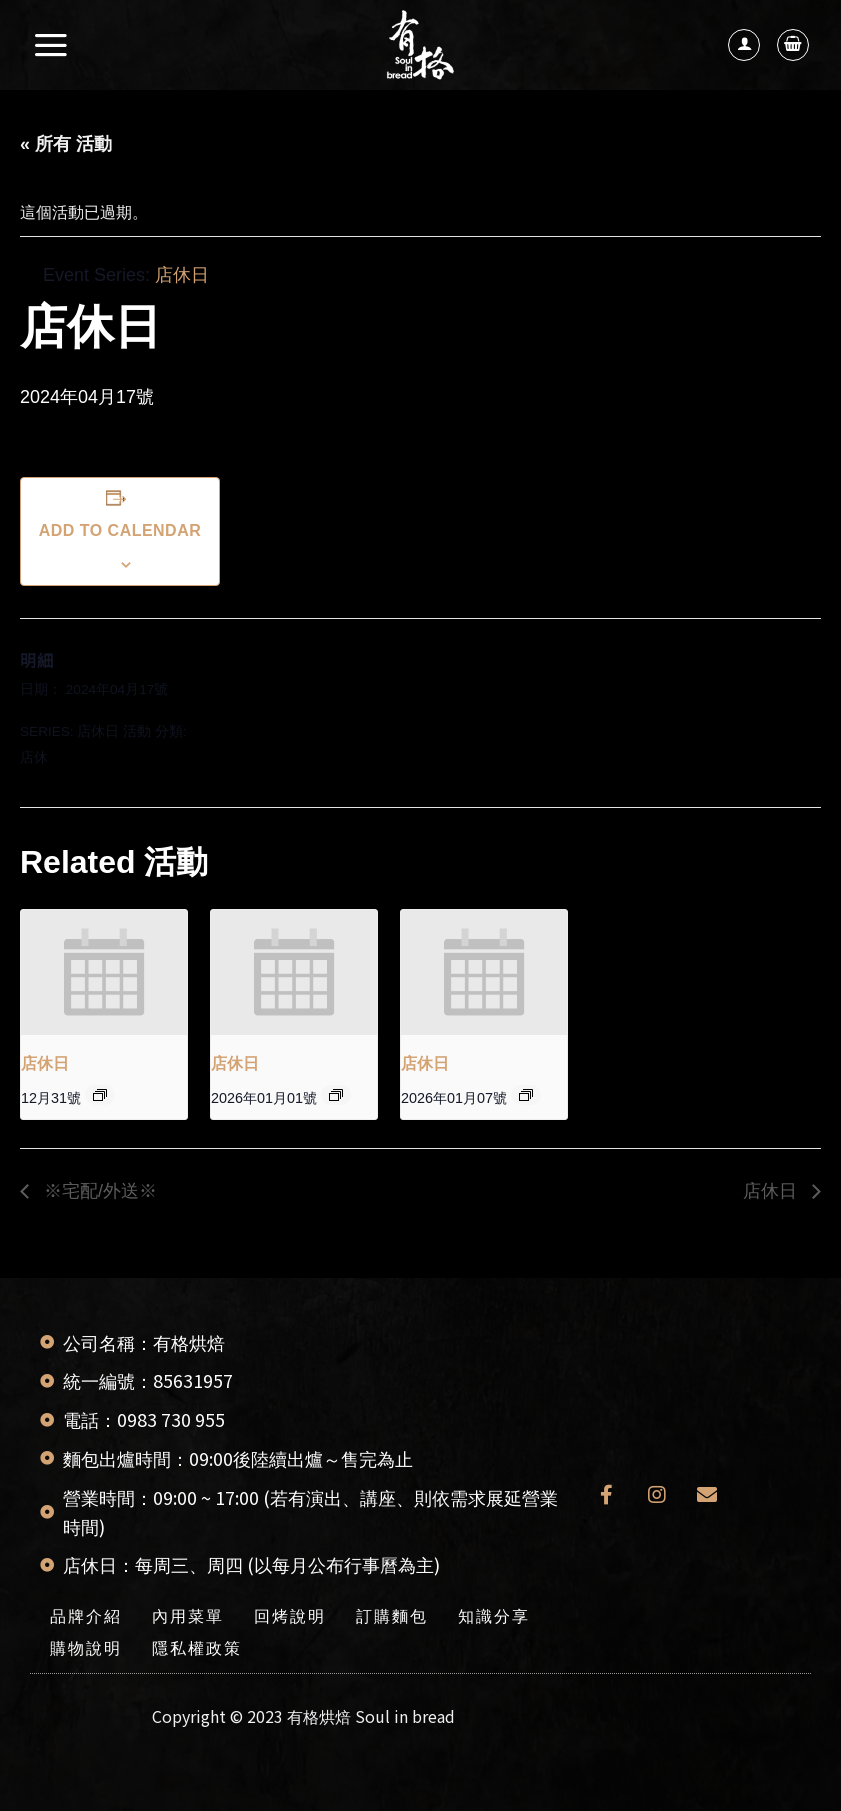 The height and width of the screenshot is (1811, 841). What do you see at coordinates (120, 530) in the screenshot?
I see `Add to calendar` at bounding box center [120, 530].